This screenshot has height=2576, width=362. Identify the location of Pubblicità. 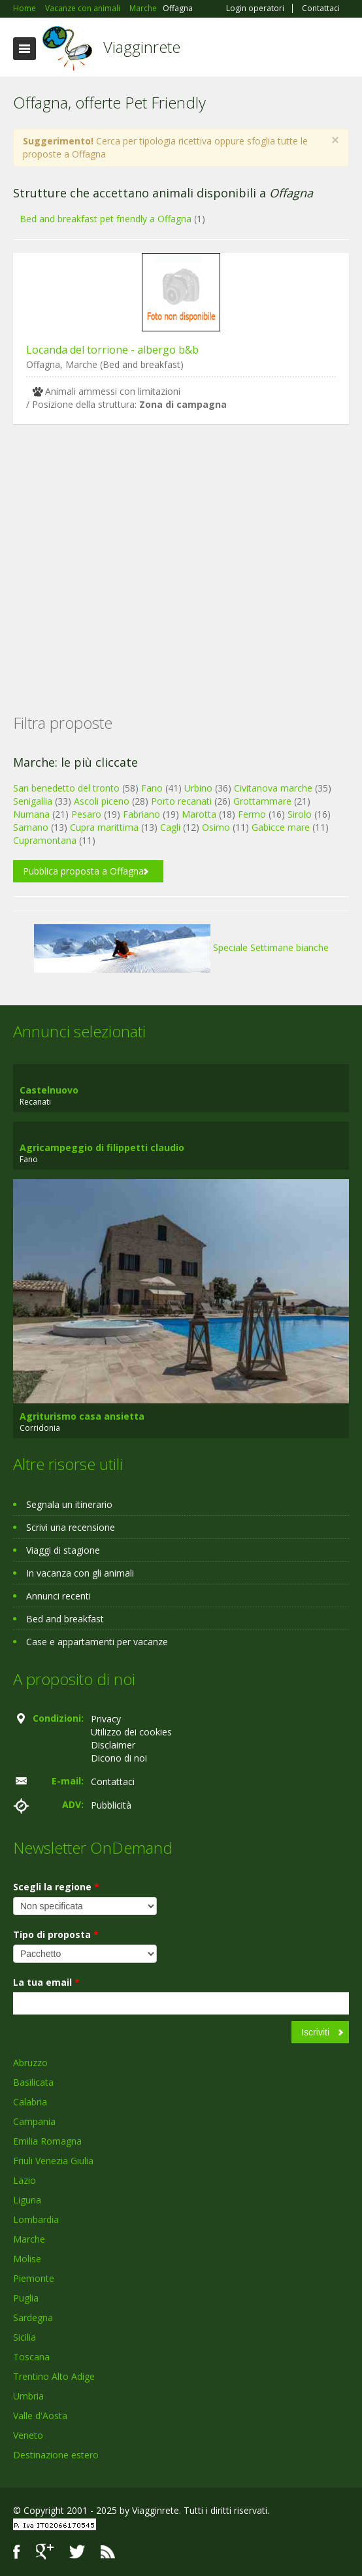
(111, 1805).